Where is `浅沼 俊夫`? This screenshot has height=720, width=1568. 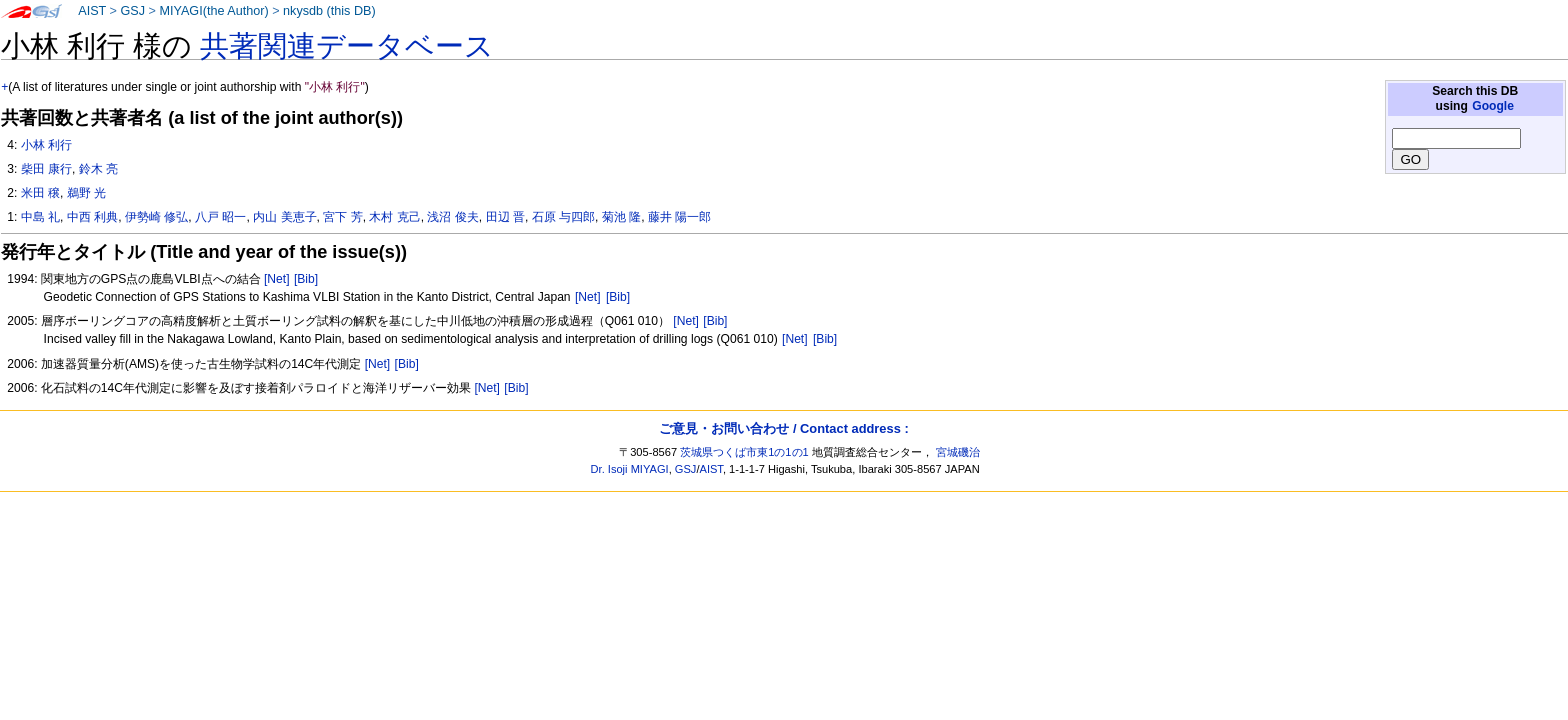
浅沼 俊夫 is located at coordinates (452, 217).